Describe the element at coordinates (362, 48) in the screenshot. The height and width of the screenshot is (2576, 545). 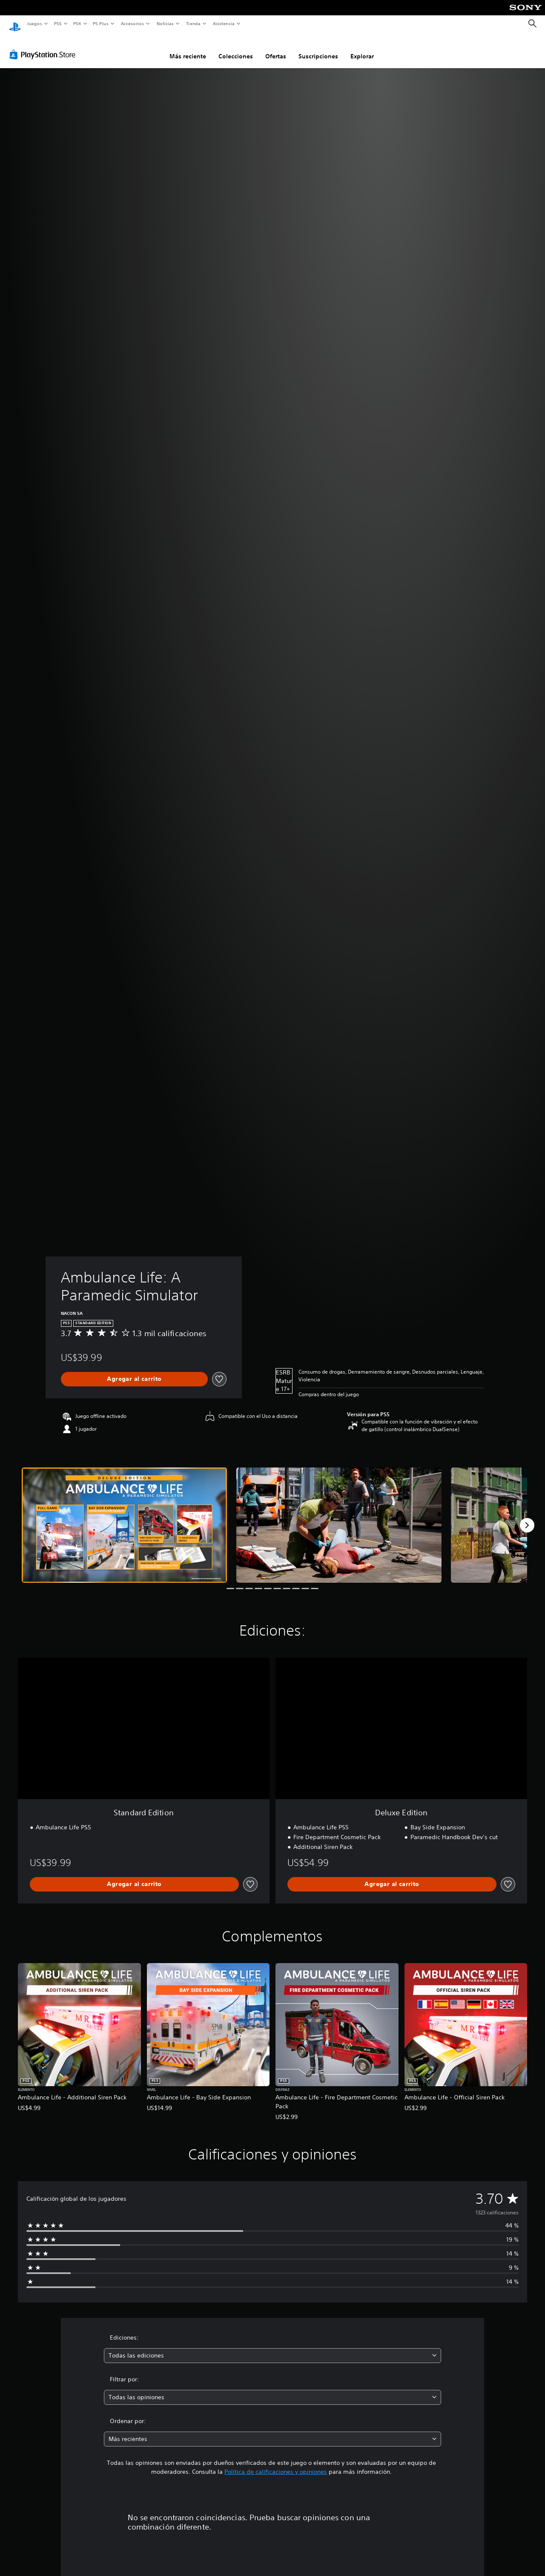
I see `Explorar` at that location.